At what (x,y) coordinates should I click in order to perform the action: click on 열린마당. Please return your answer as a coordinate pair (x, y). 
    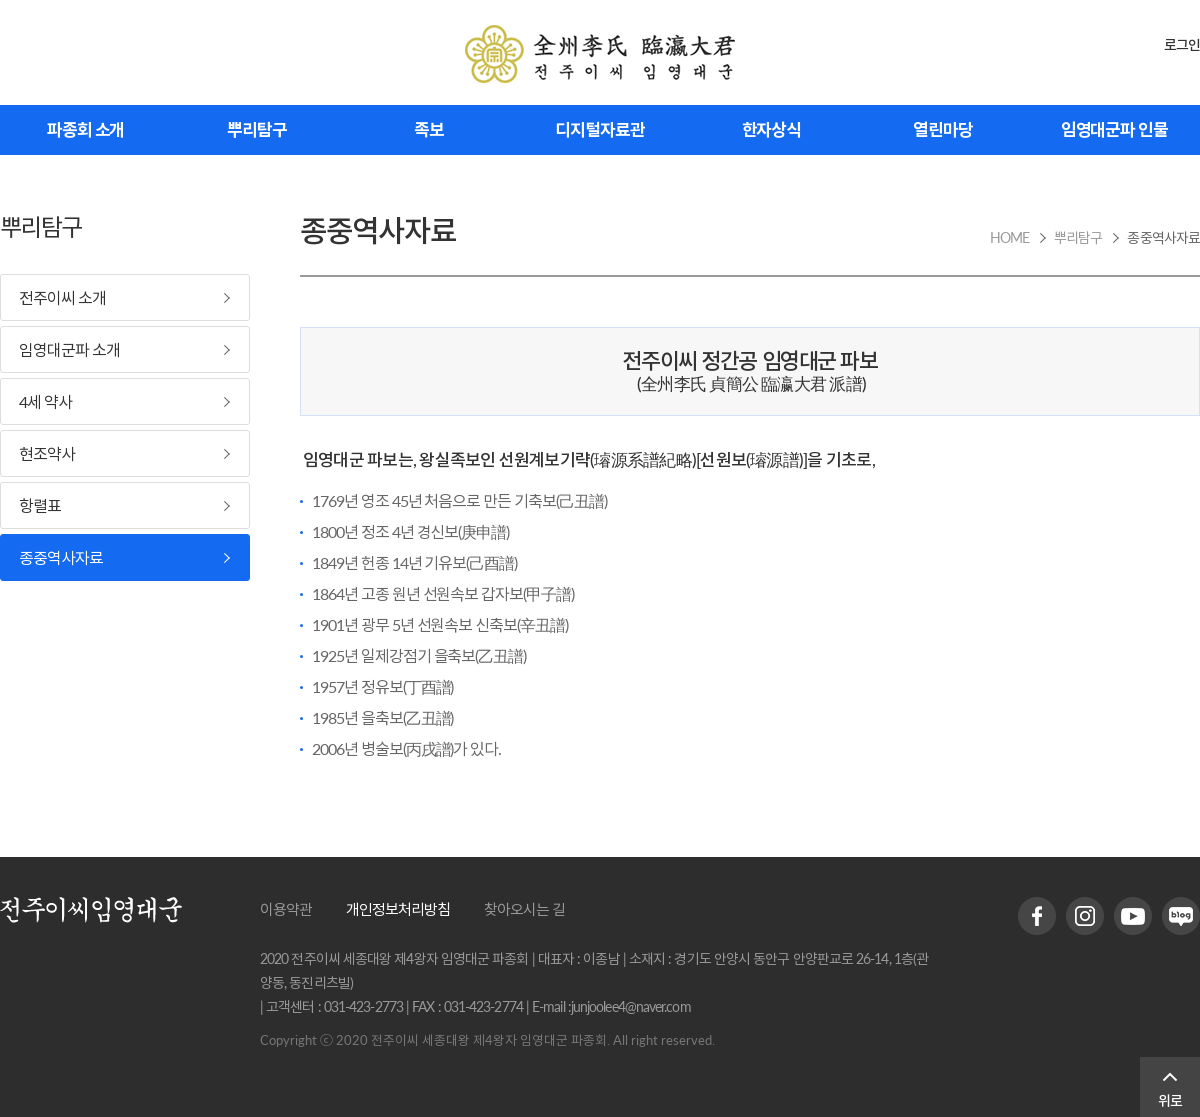
    Looking at the image, I should click on (943, 129).